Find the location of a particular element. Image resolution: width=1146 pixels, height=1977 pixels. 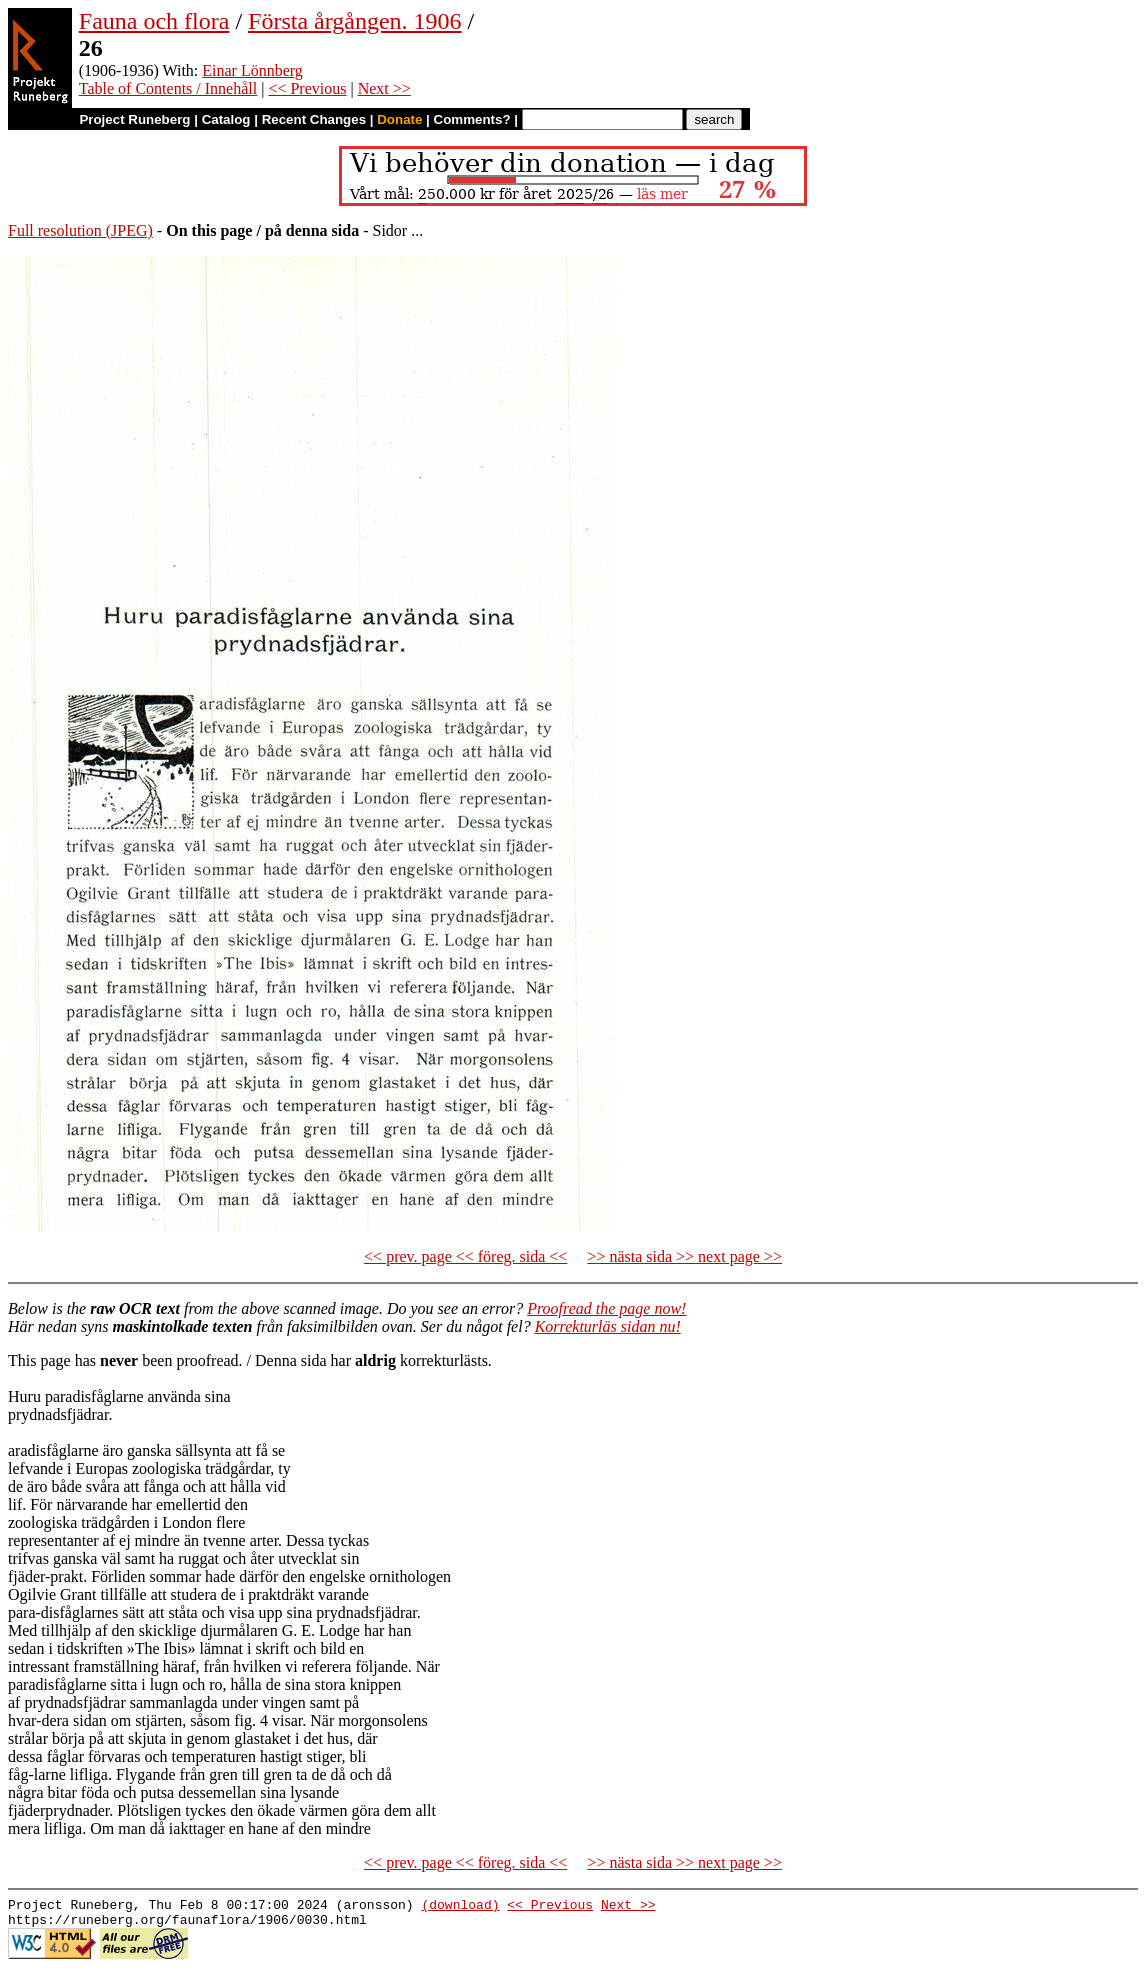

Table of Contents / Innehåll is located at coordinates (168, 88).